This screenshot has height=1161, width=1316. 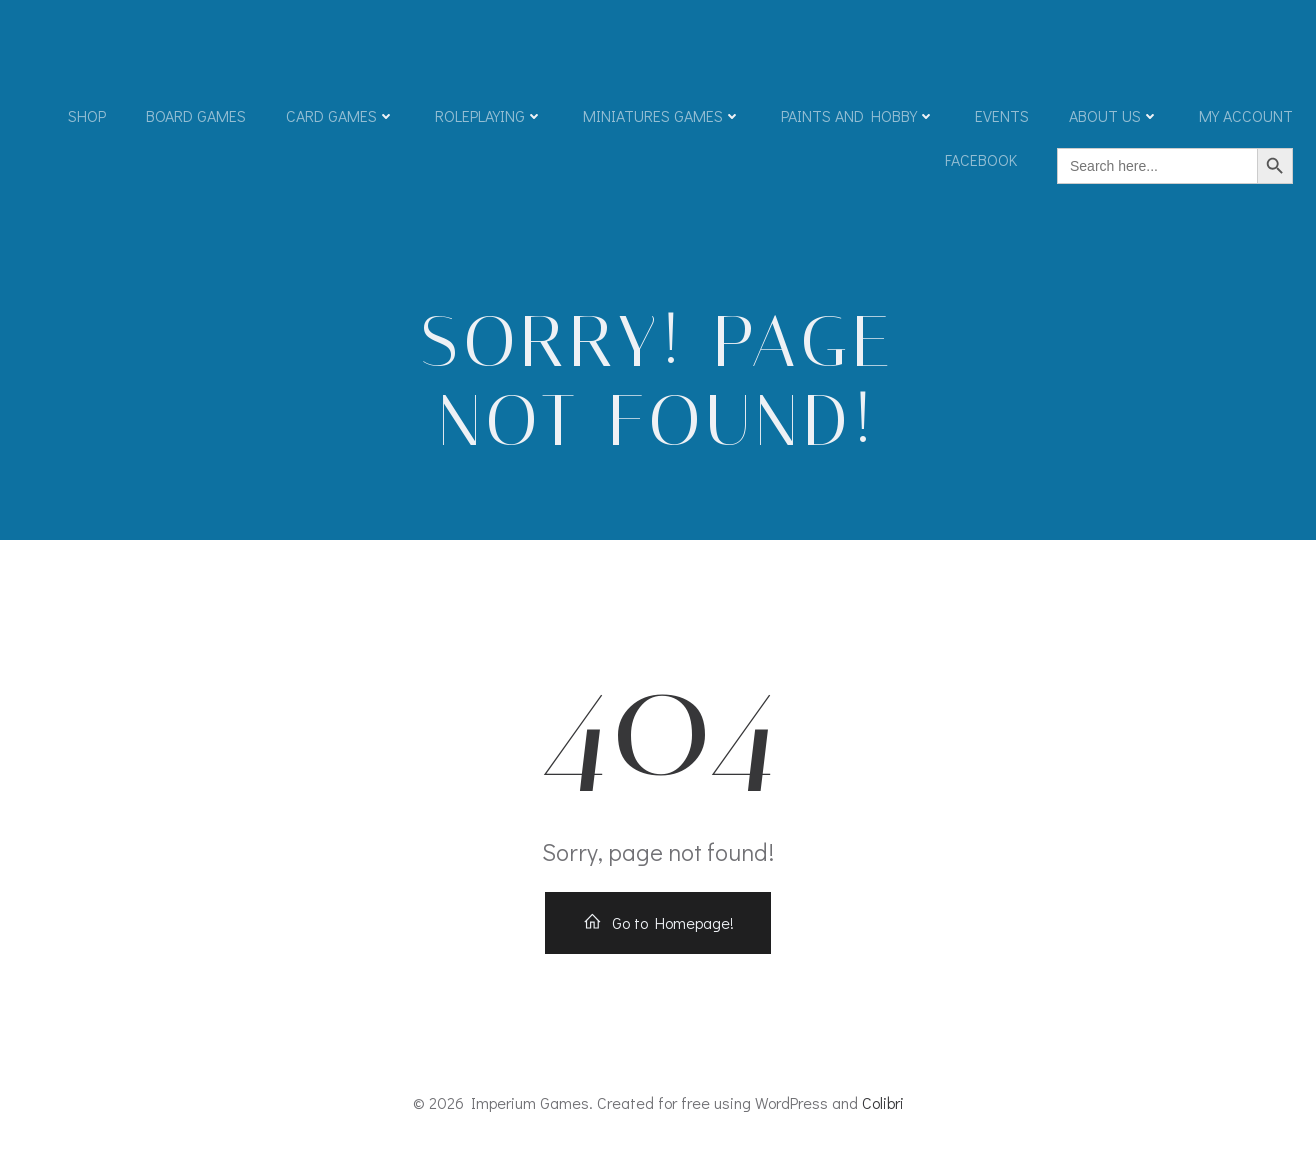 I want to click on Board Games, so click(x=196, y=115).